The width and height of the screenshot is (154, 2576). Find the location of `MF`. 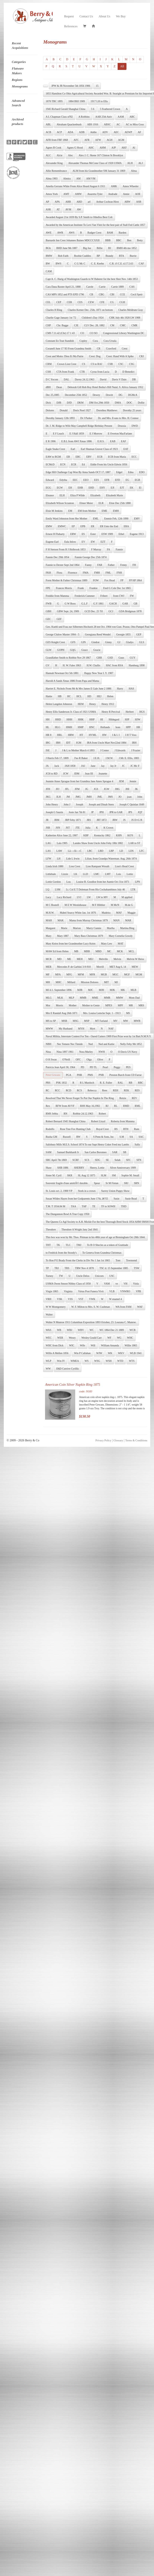

MF is located at coordinates (47, 974).